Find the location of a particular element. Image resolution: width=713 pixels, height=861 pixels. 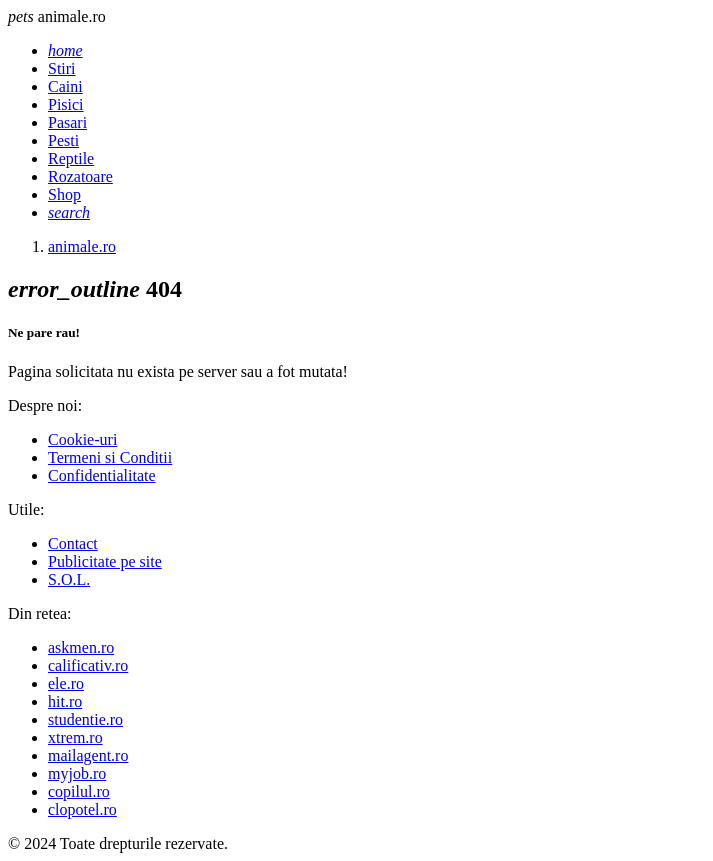

copilul.ro is located at coordinates (79, 791).